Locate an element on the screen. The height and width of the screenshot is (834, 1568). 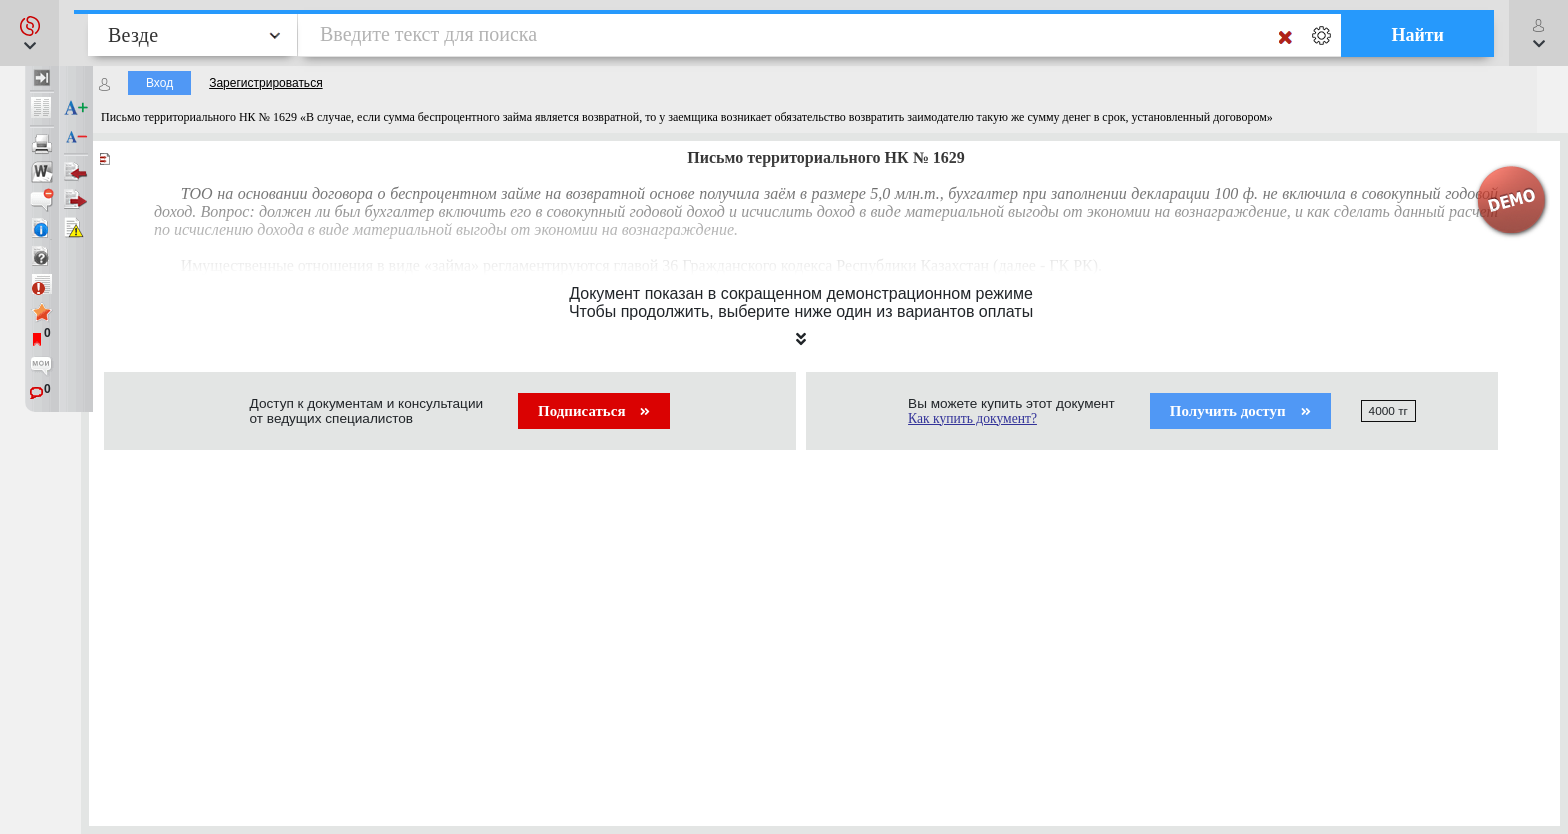
Получить доступ is located at coordinates (1240, 411).